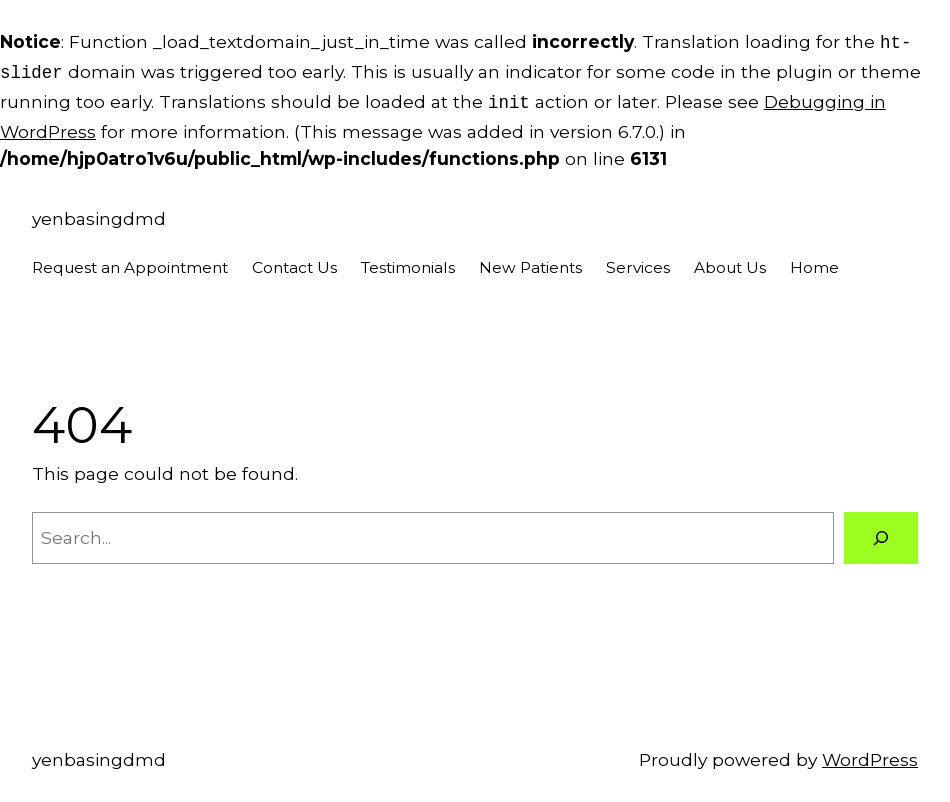  Describe the element at coordinates (881, 531) in the screenshot. I see `[Search]` at that location.